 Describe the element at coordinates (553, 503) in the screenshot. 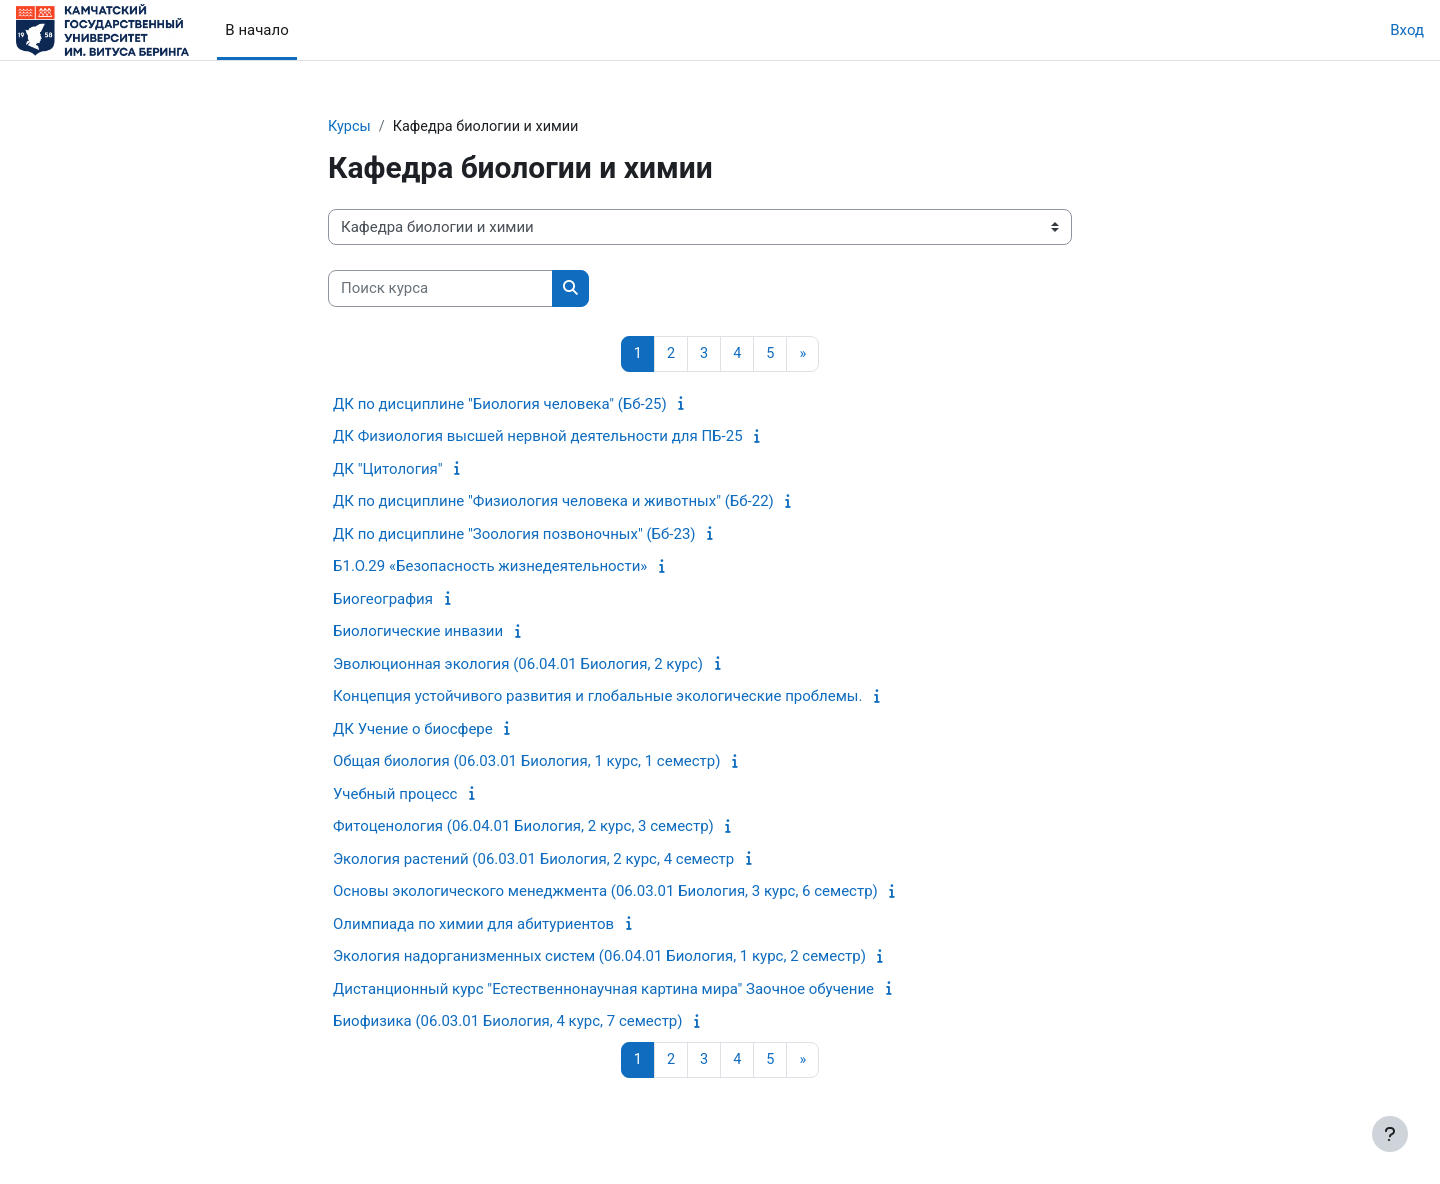

I see `ДК по дисциплине "Физиология человека и животных" (Бб-22)` at that location.